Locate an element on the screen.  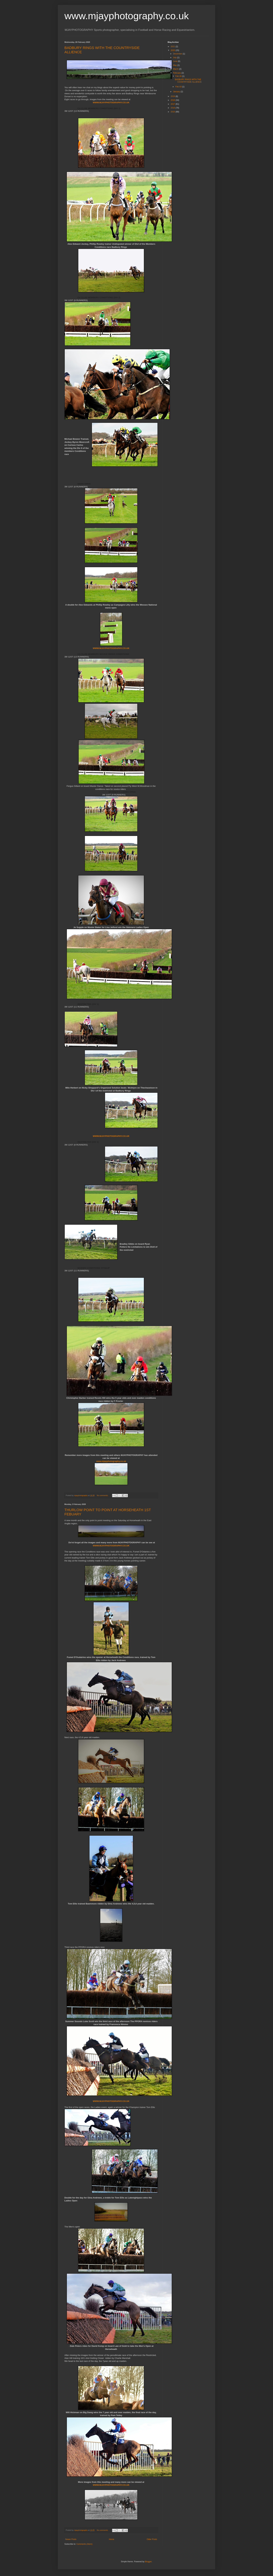
Blogger is located at coordinates (148, 2561).